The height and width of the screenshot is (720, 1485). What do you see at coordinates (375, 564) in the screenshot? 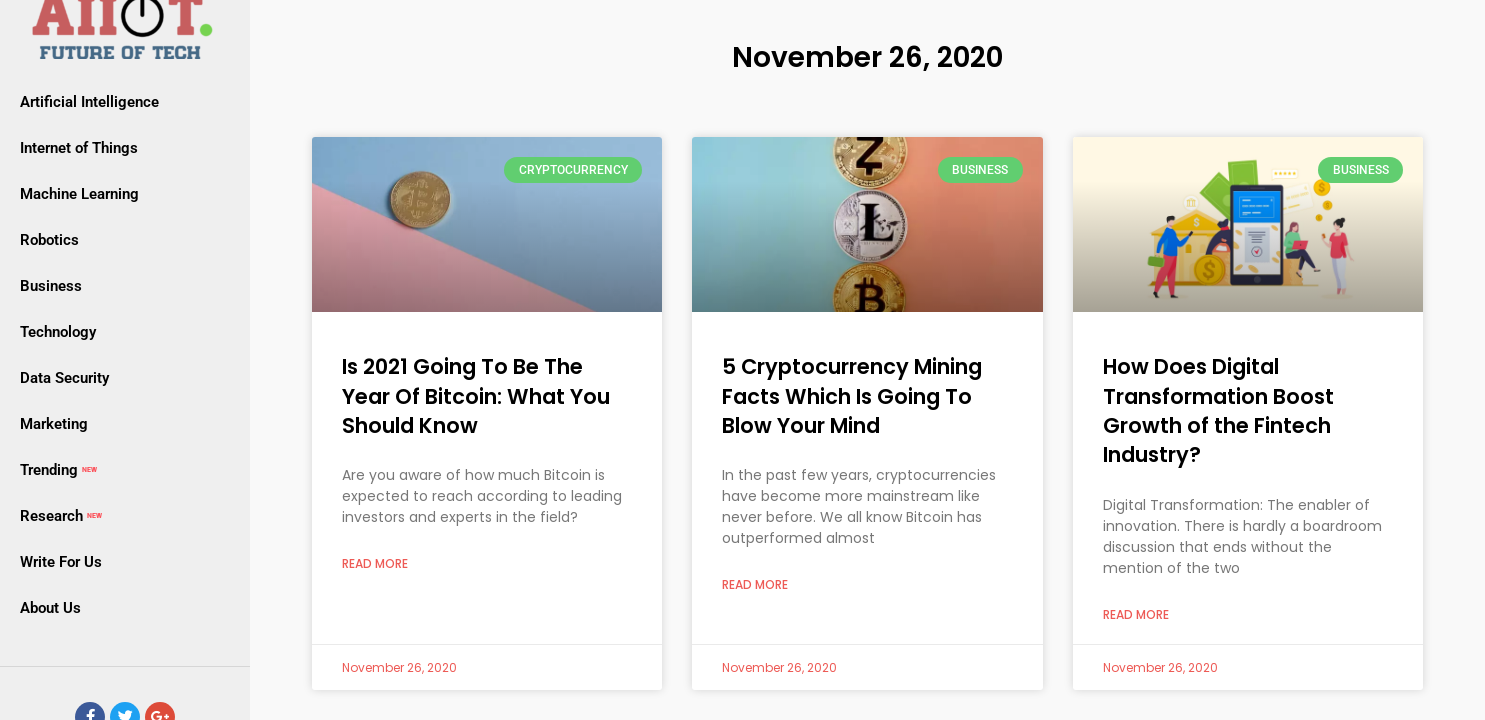
I see `Read More [Read more about Is 2021 Going To Be The Year Of Bitcoin: What You Should Know]` at bounding box center [375, 564].